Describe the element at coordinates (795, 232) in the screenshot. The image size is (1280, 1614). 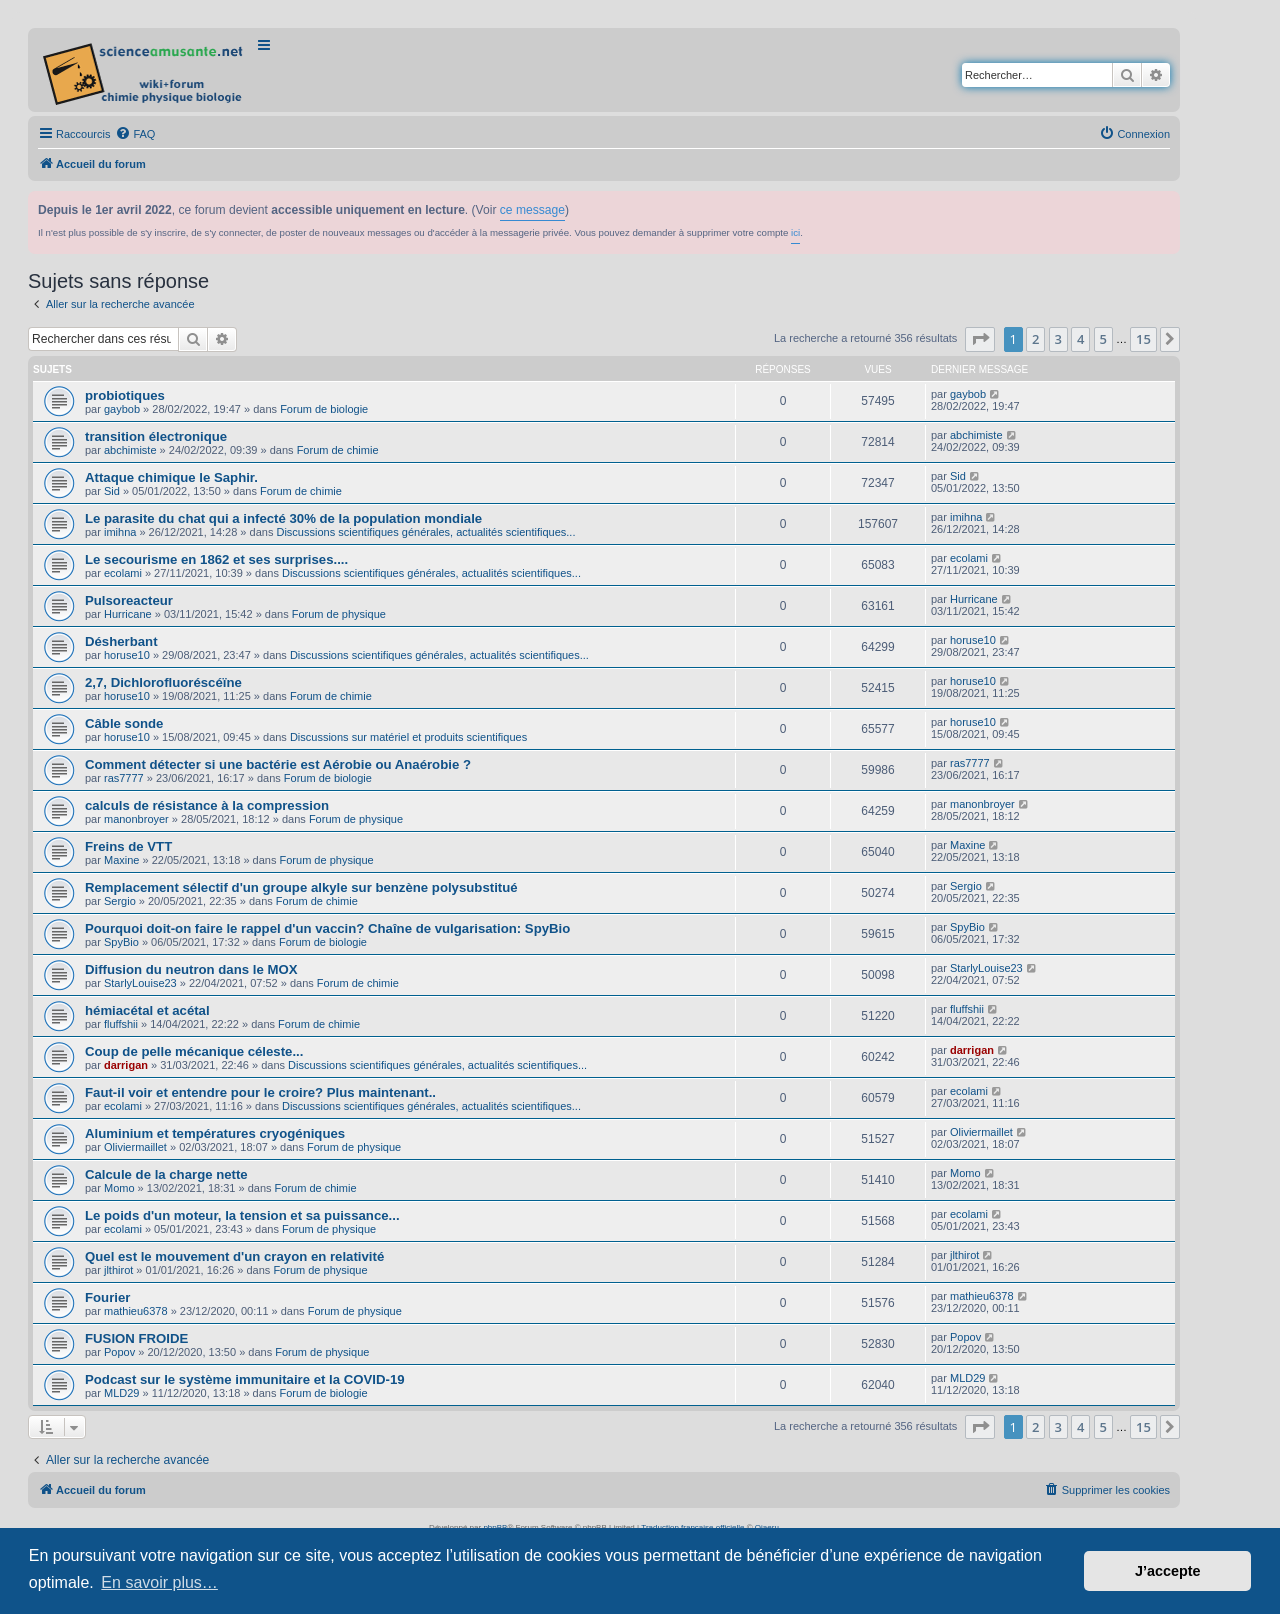
I see `ici` at that location.